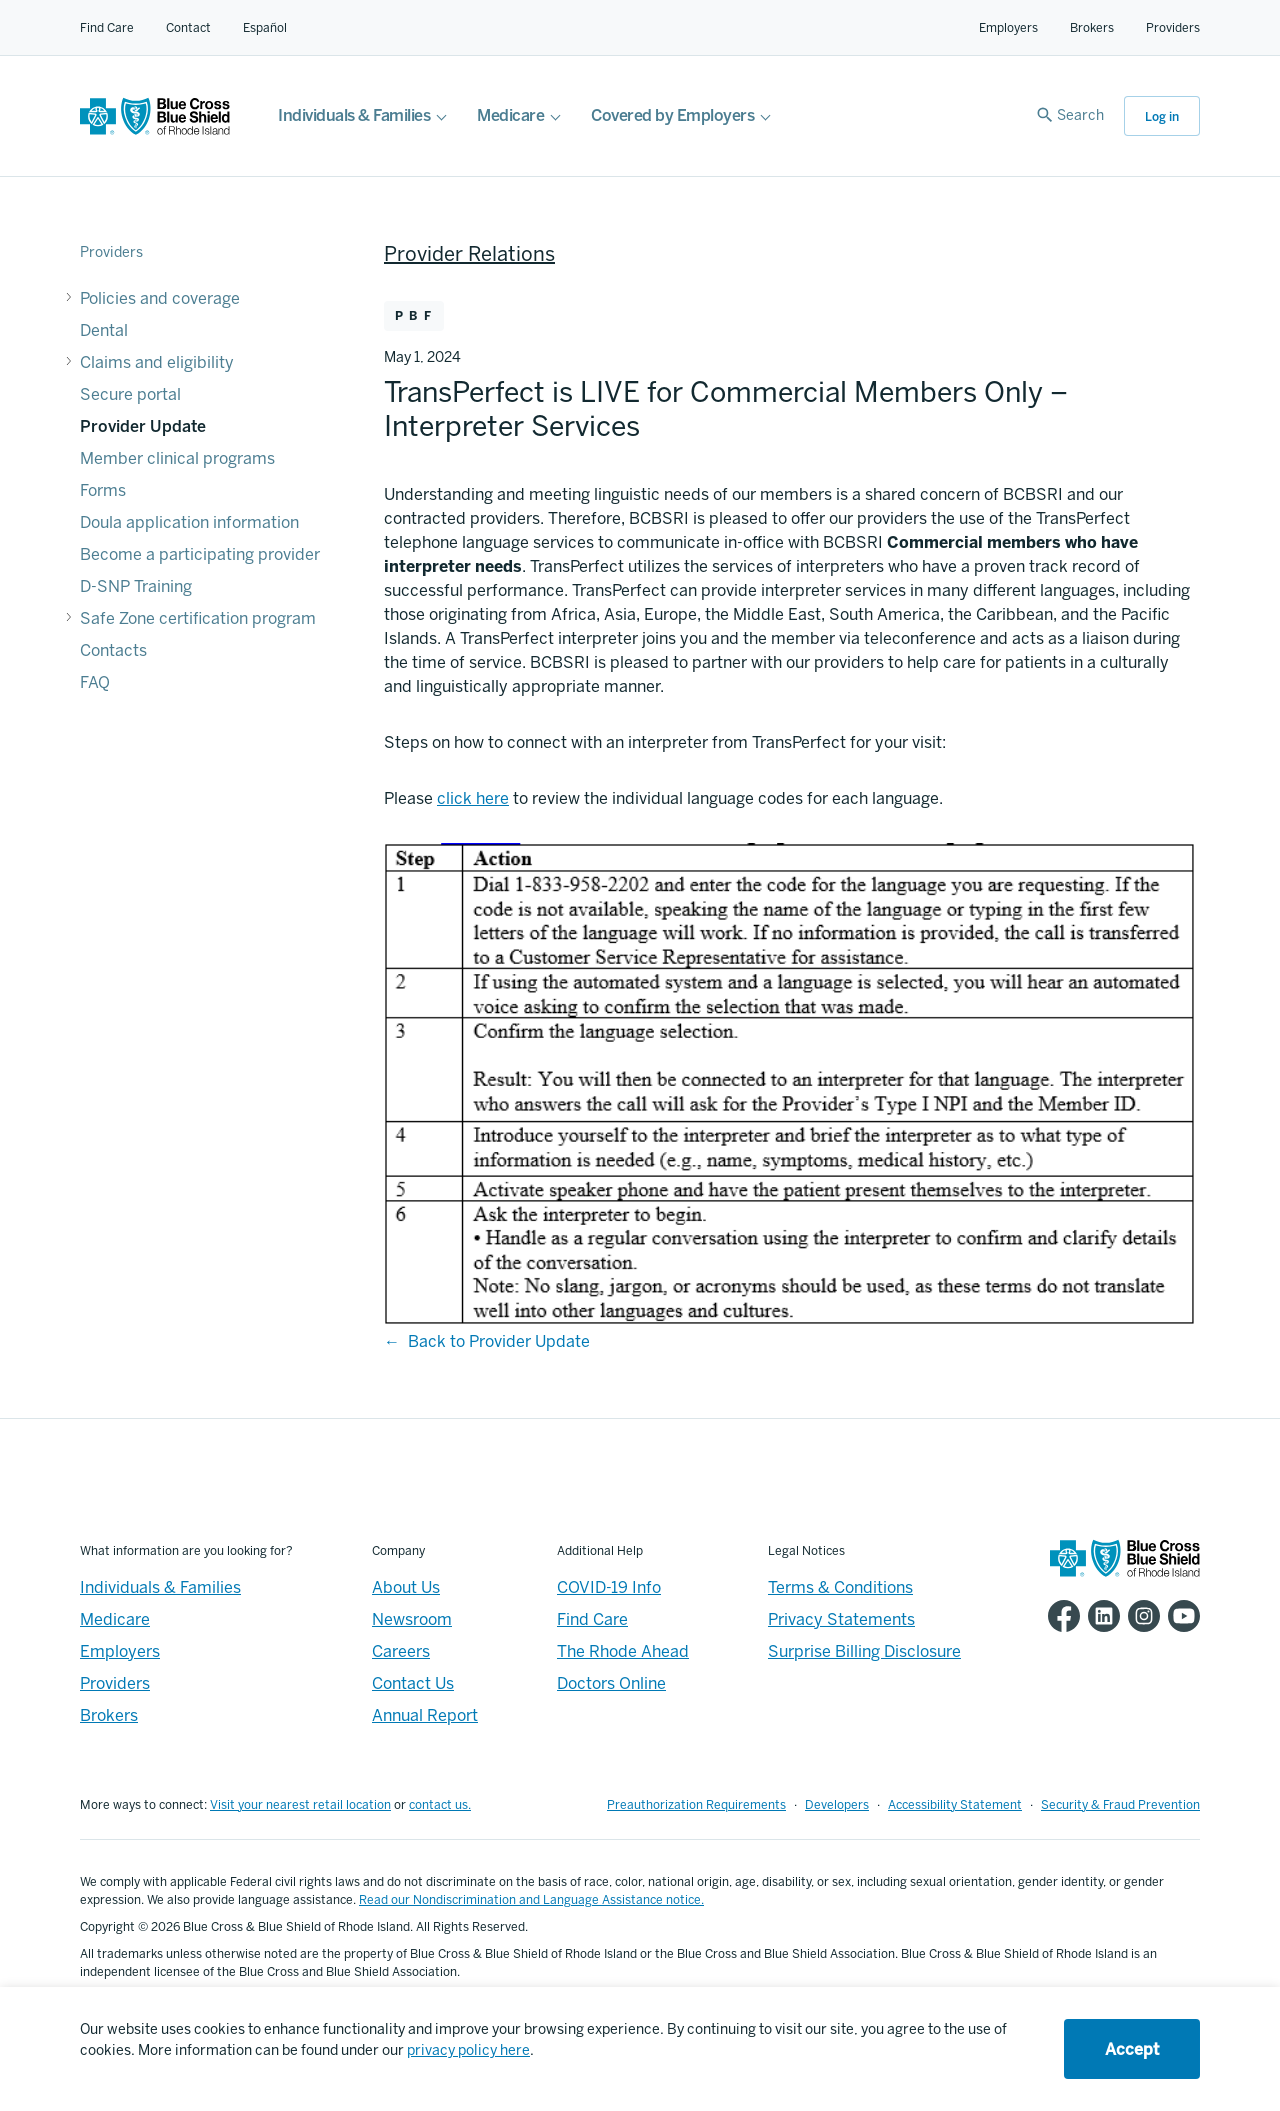 The width and height of the screenshot is (1280, 2111). What do you see at coordinates (189, 522) in the screenshot?
I see `Doula application information [Doula application information - Doula application information]` at bounding box center [189, 522].